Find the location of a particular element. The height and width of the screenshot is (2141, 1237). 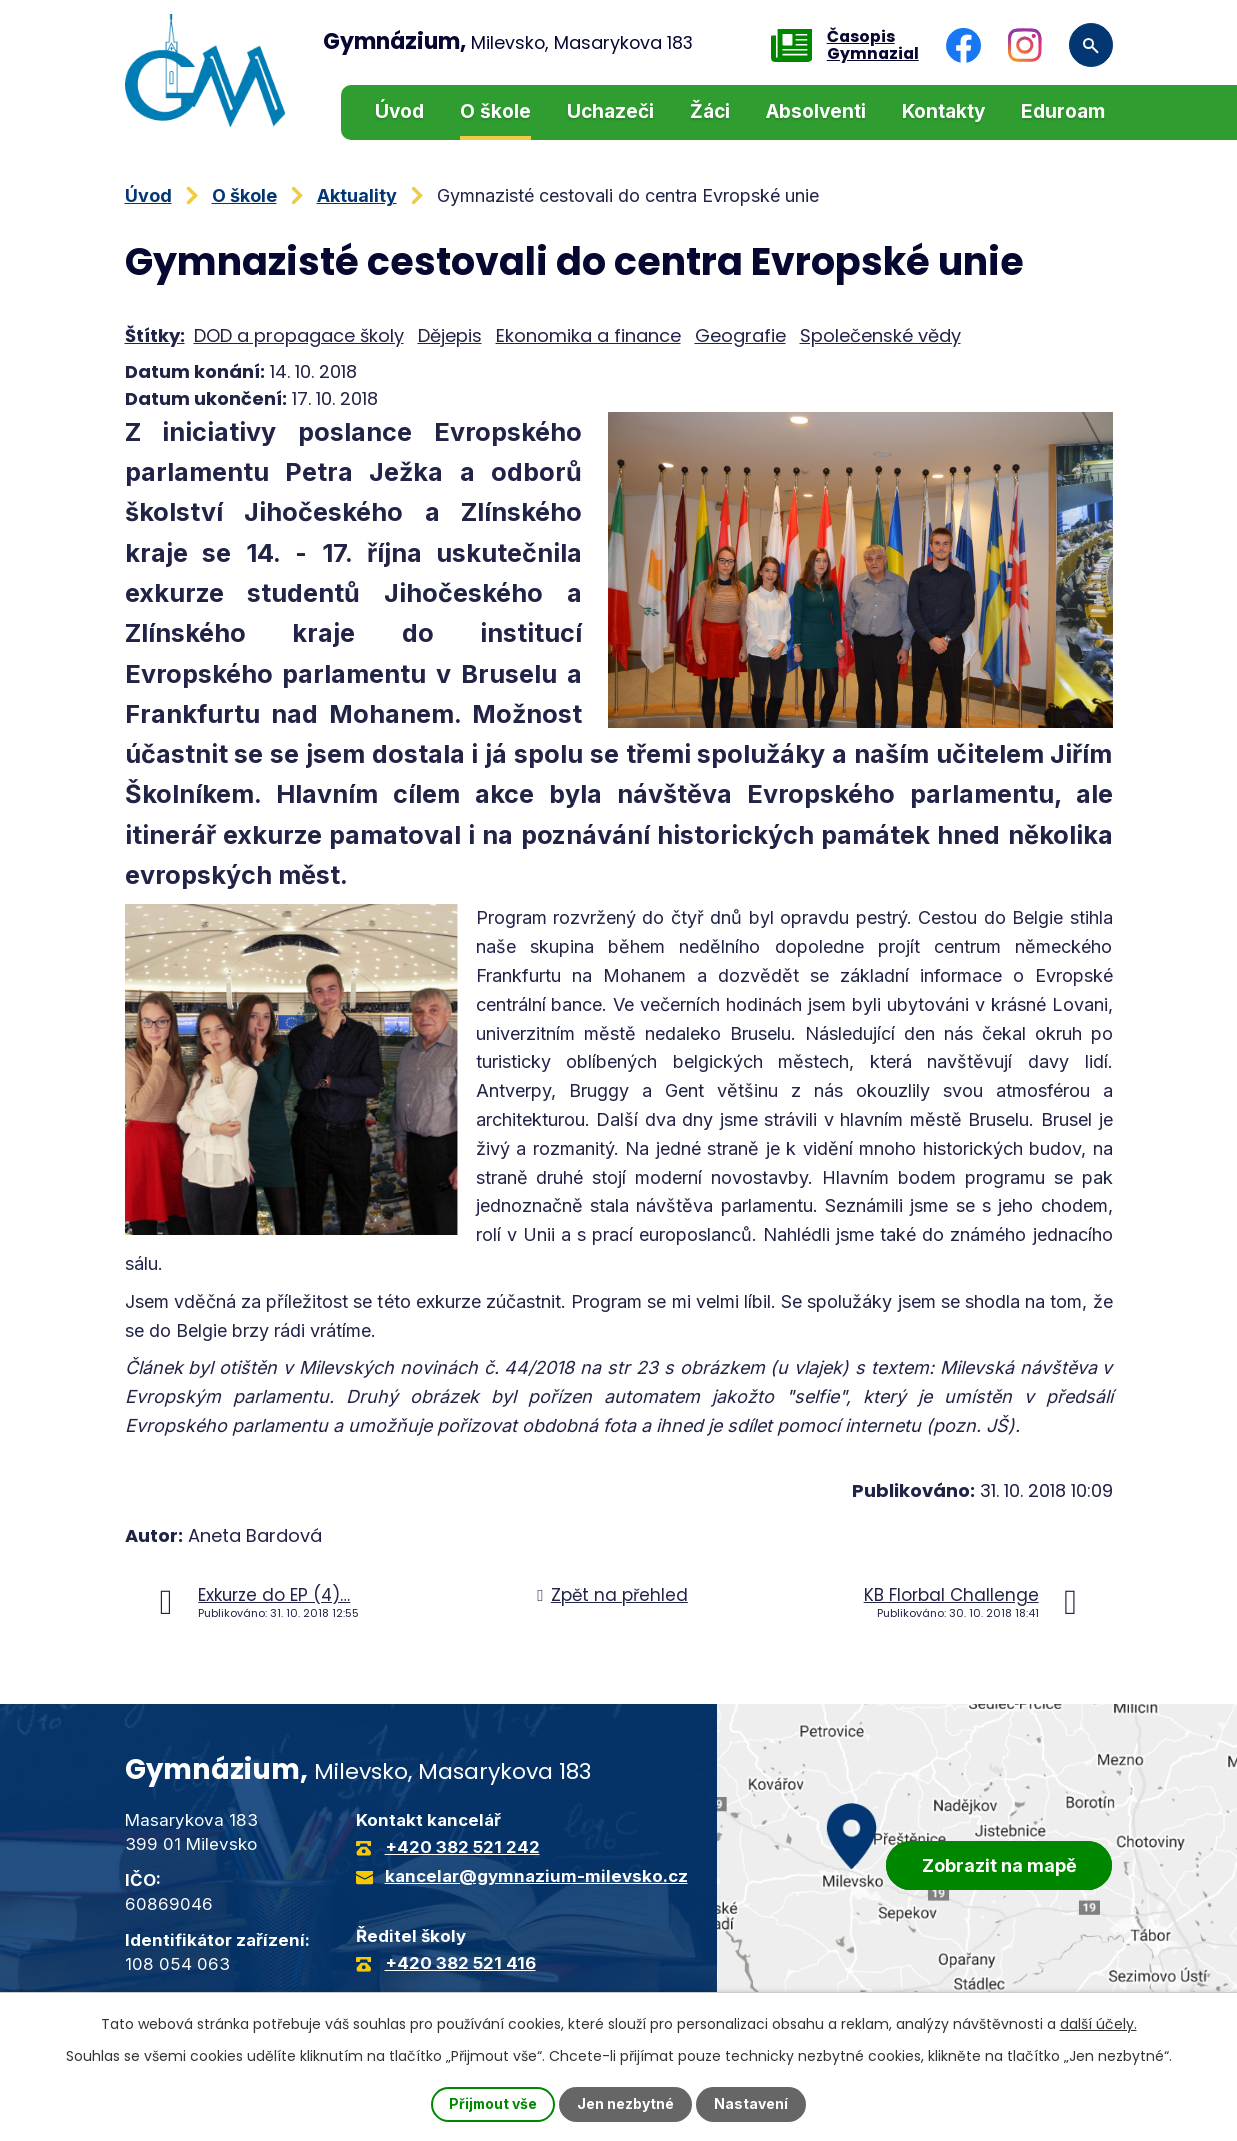

Nastavení is located at coordinates (752, 2104).